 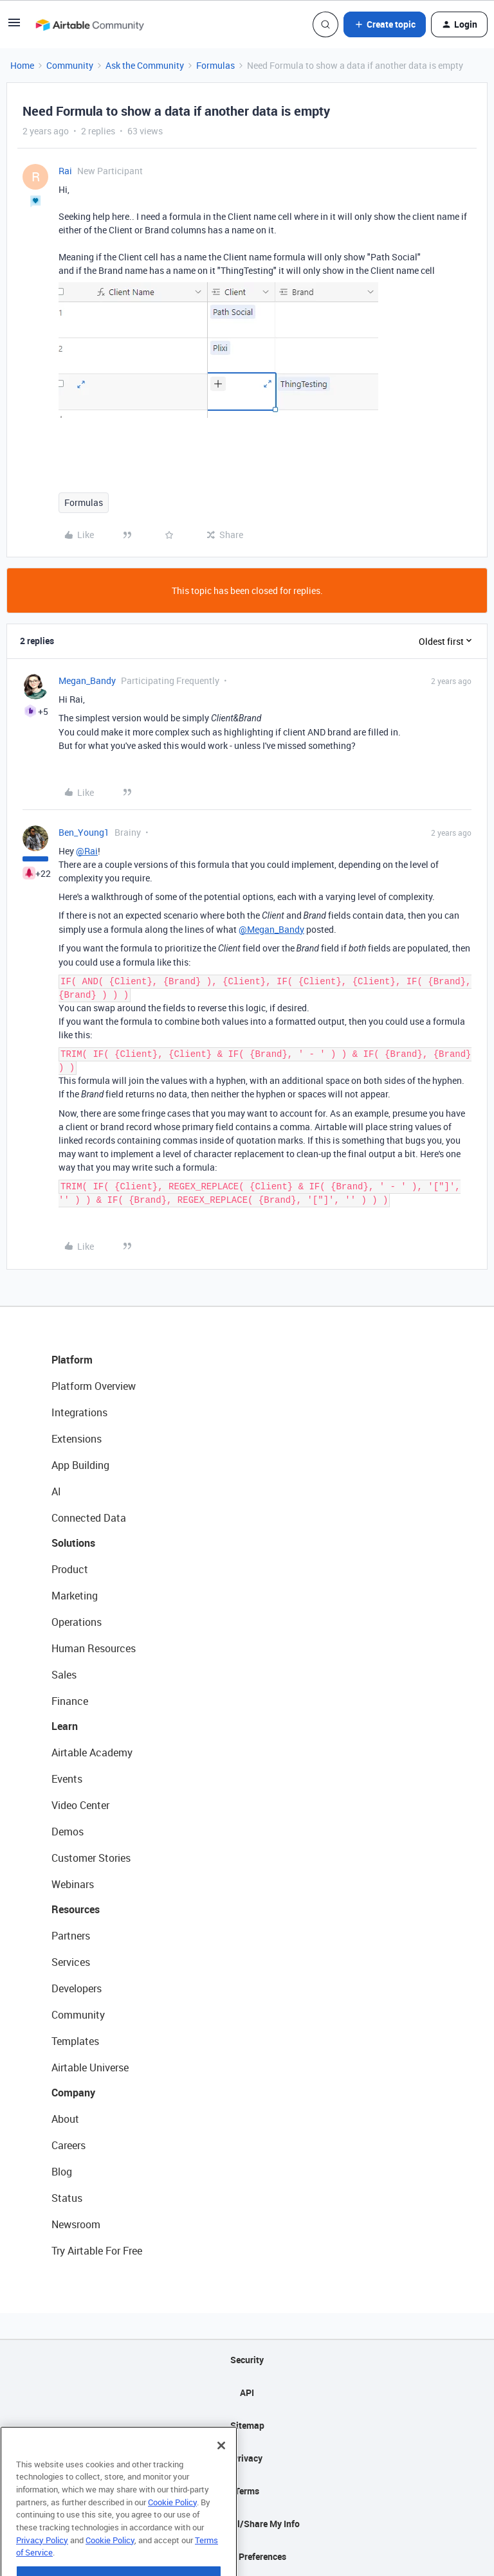 What do you see at coordinates (87, 680) in the screenshot?
I see `Megan_Bandy` at bounding box center [87, 680].